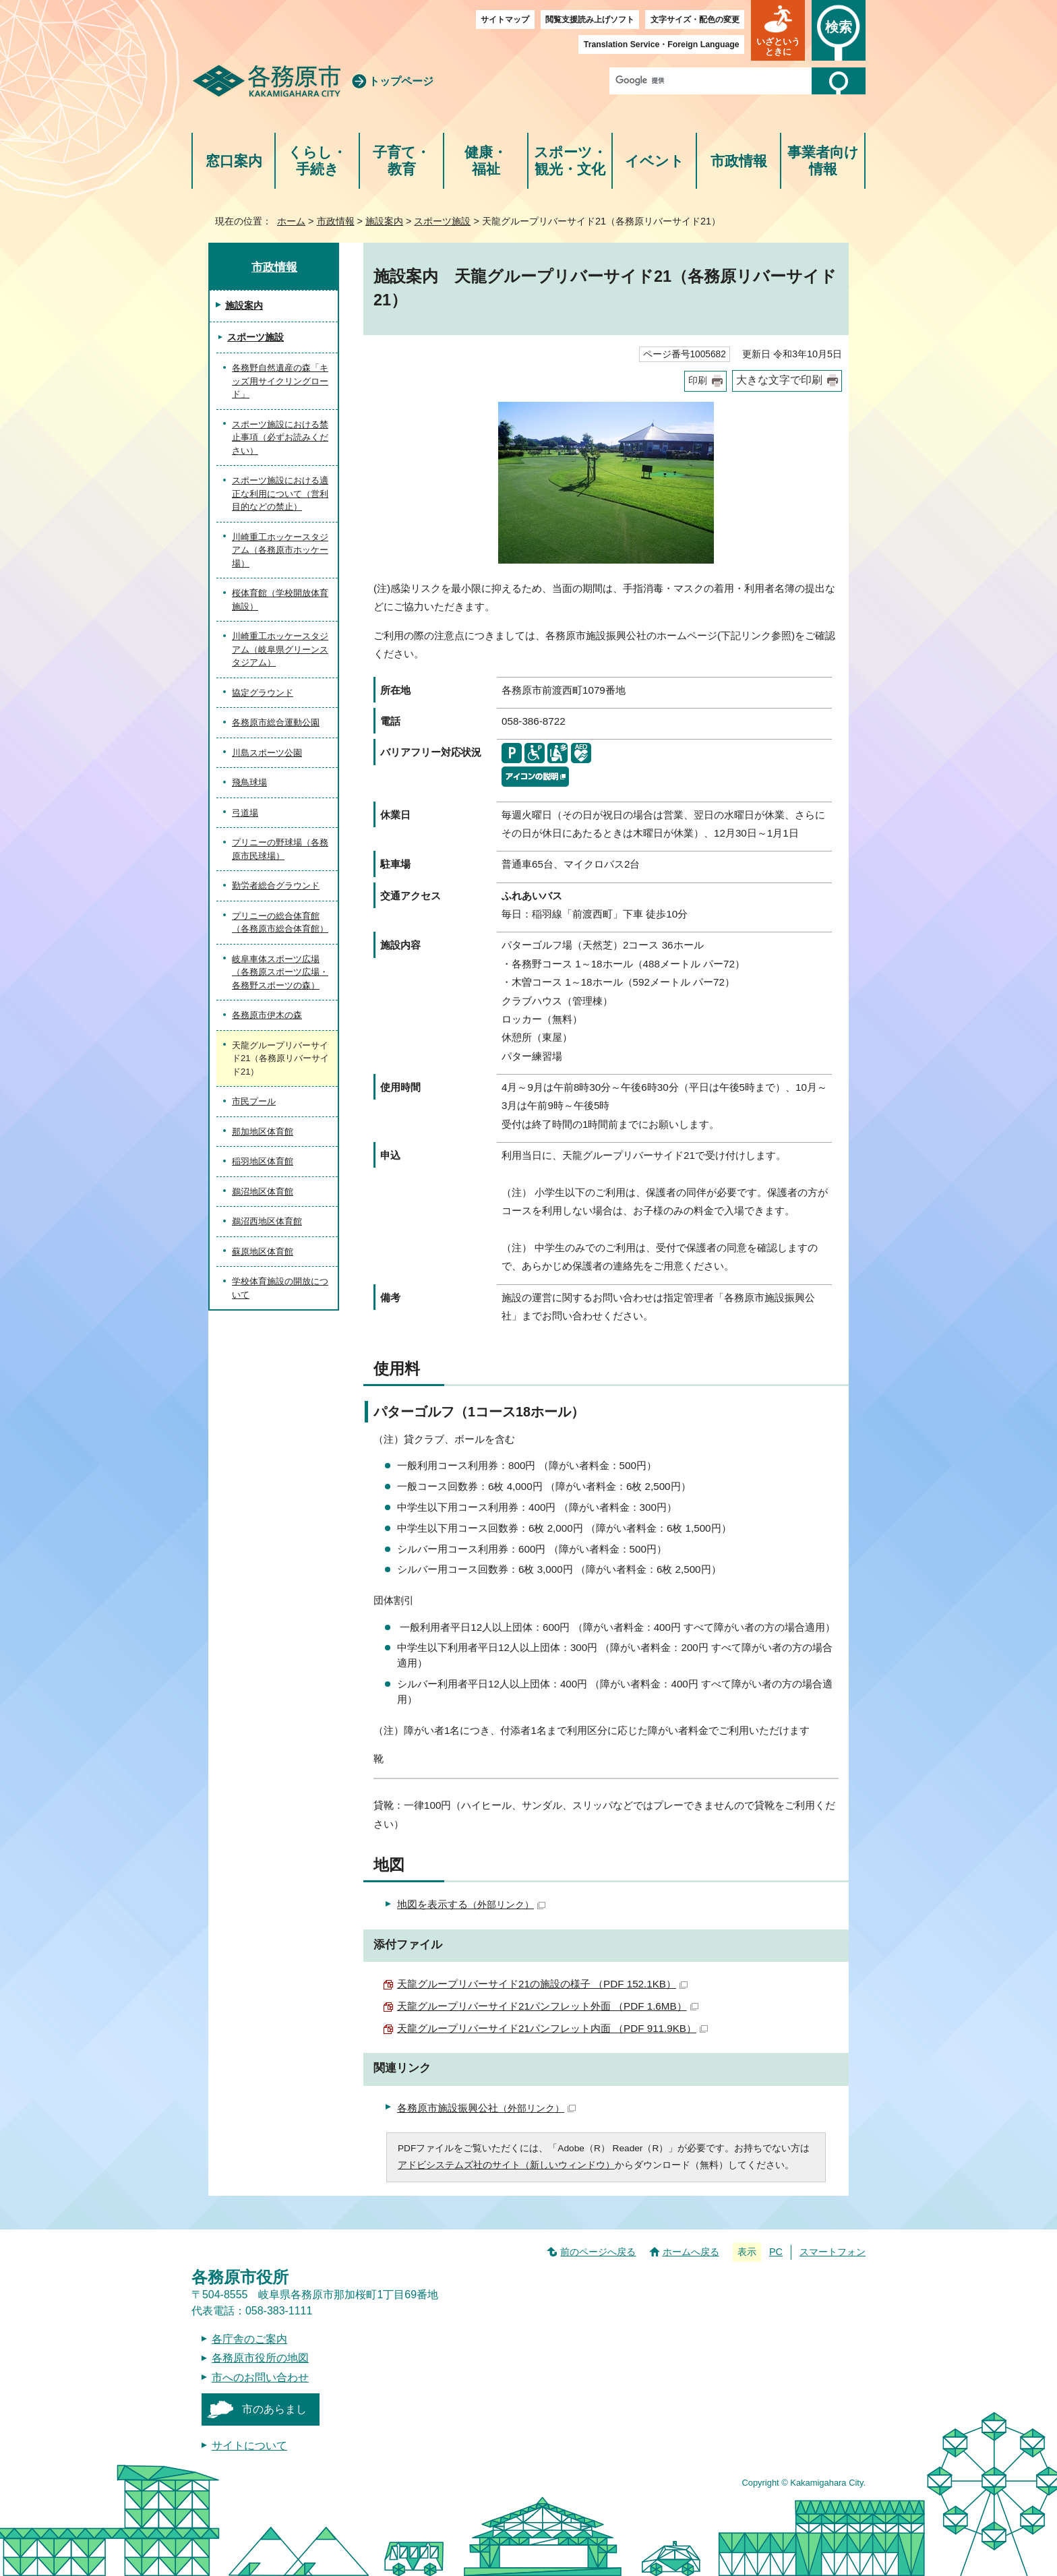  Describe the element at coordinates (401, 160) in the screenshot. I see `子育て・教育` at that location.